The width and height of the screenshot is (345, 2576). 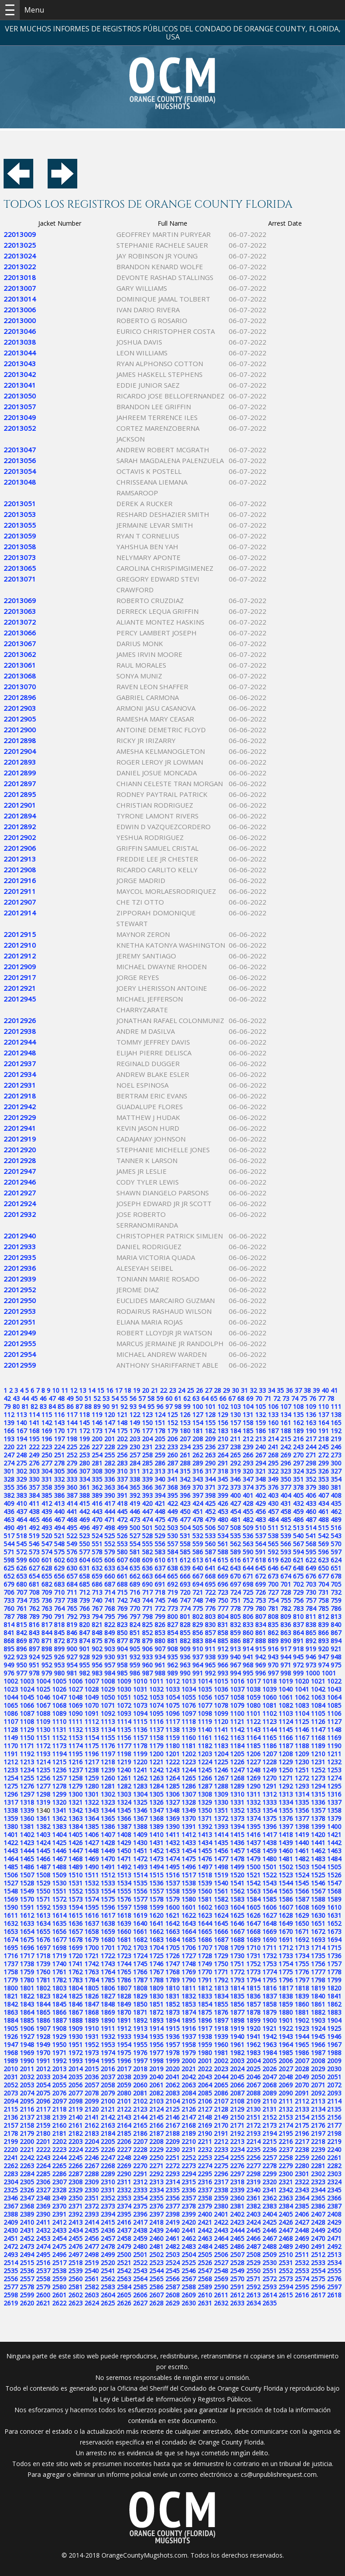 I want to click on 2300, so click(x=286, y=2173).